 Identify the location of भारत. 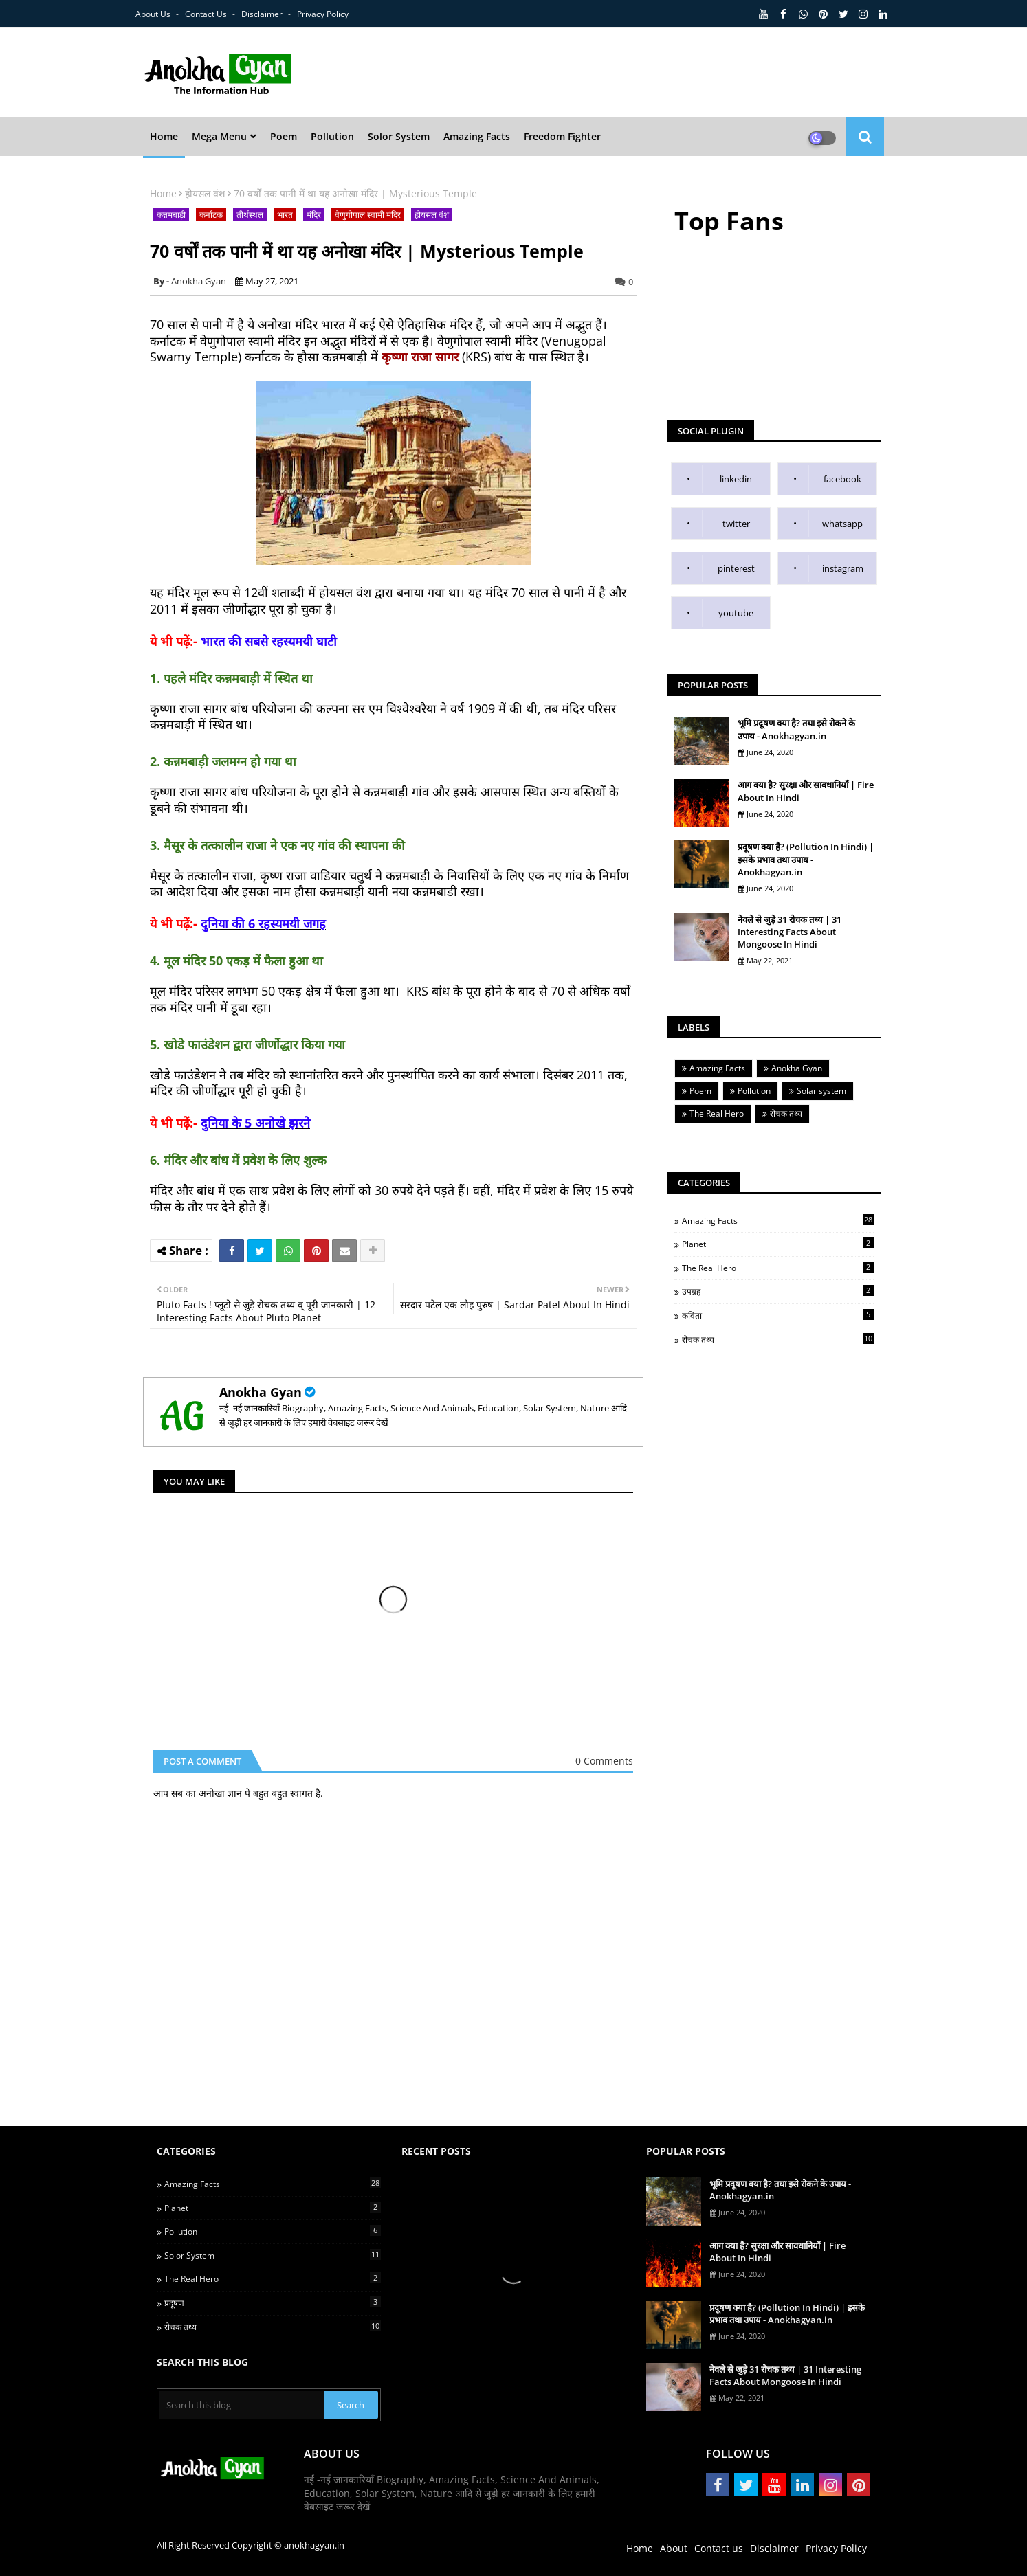
(285, 215).